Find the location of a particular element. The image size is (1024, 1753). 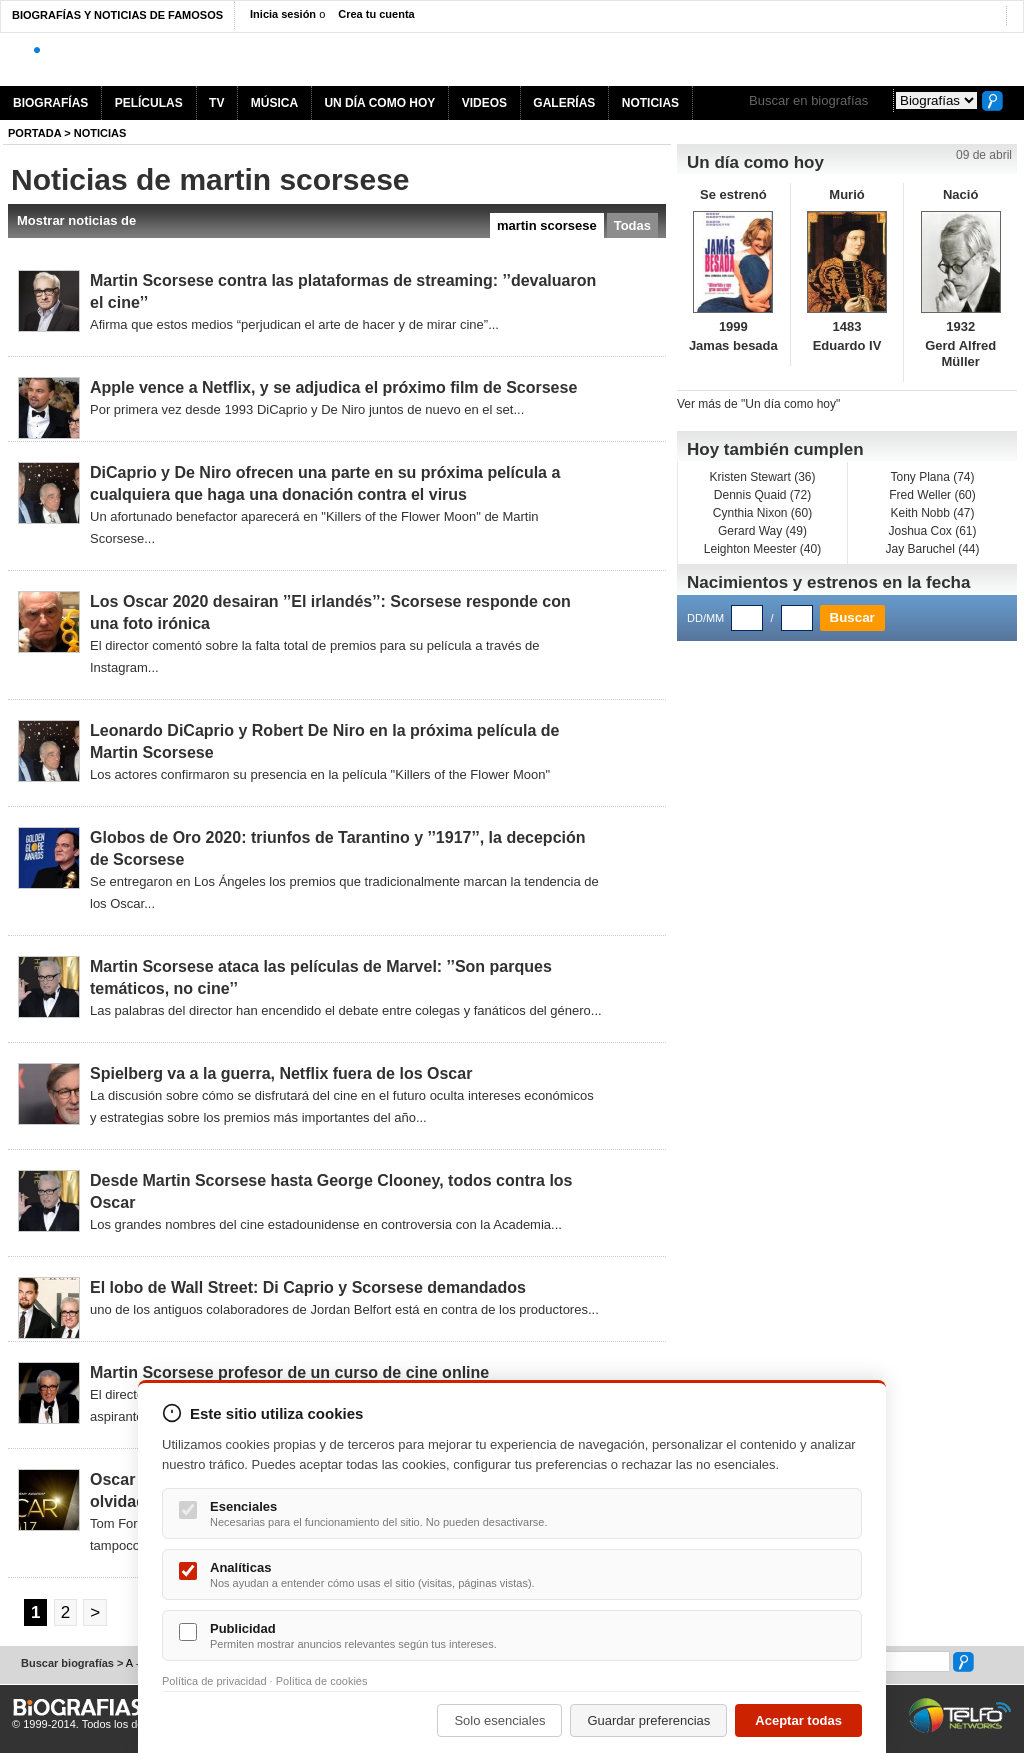

Crea tu cuenta is located at coordinates (376, 14).